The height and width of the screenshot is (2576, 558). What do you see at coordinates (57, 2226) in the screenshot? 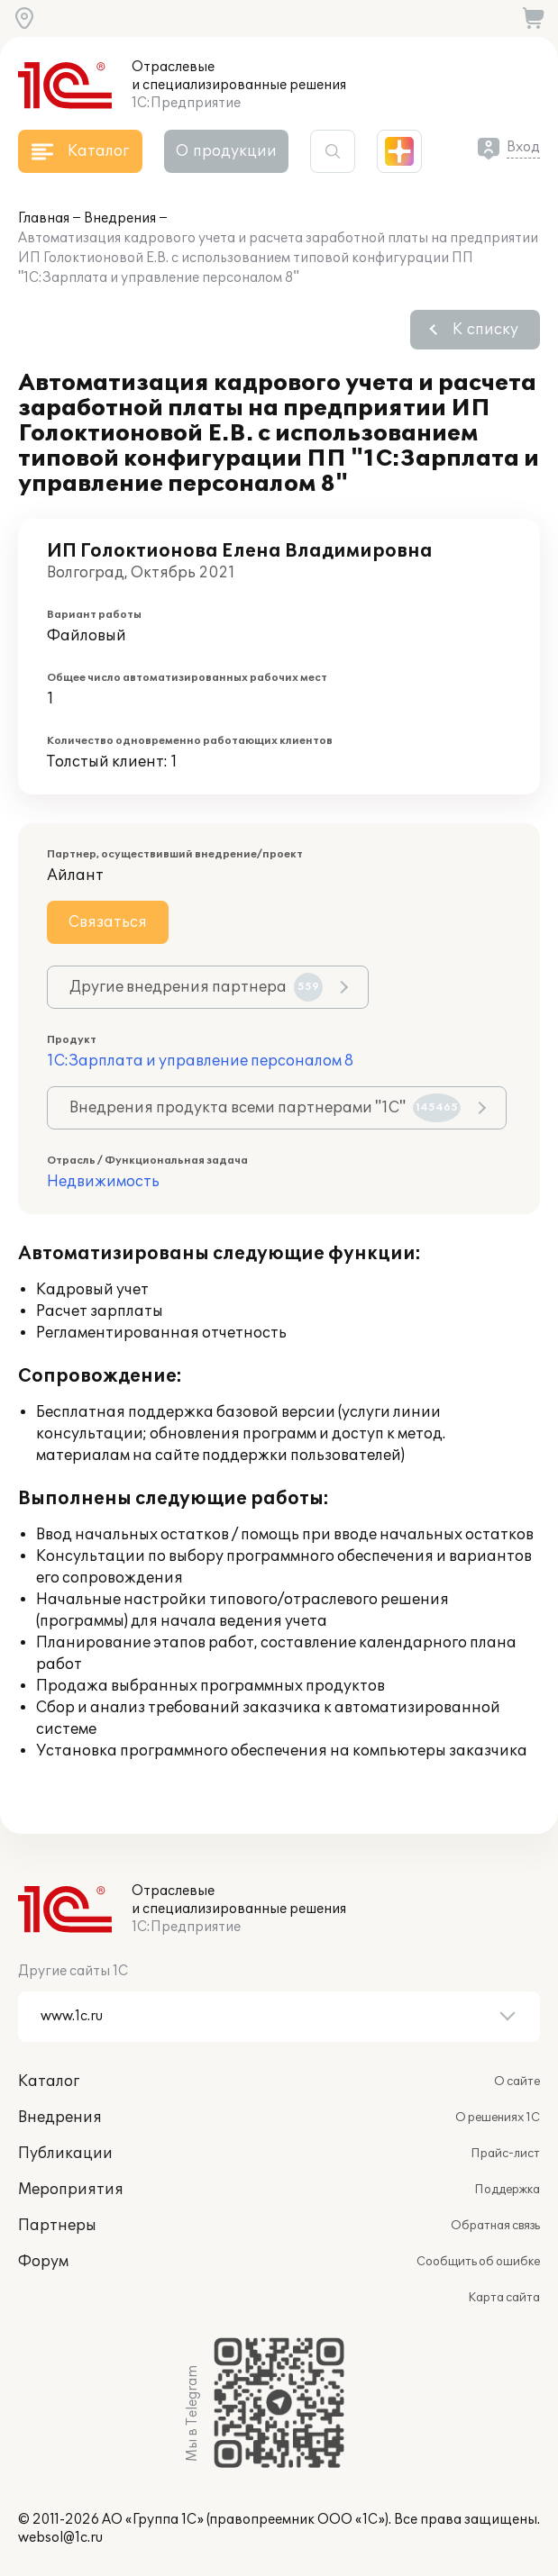
I see `Партнеры` at bounding box center [57, 2226].